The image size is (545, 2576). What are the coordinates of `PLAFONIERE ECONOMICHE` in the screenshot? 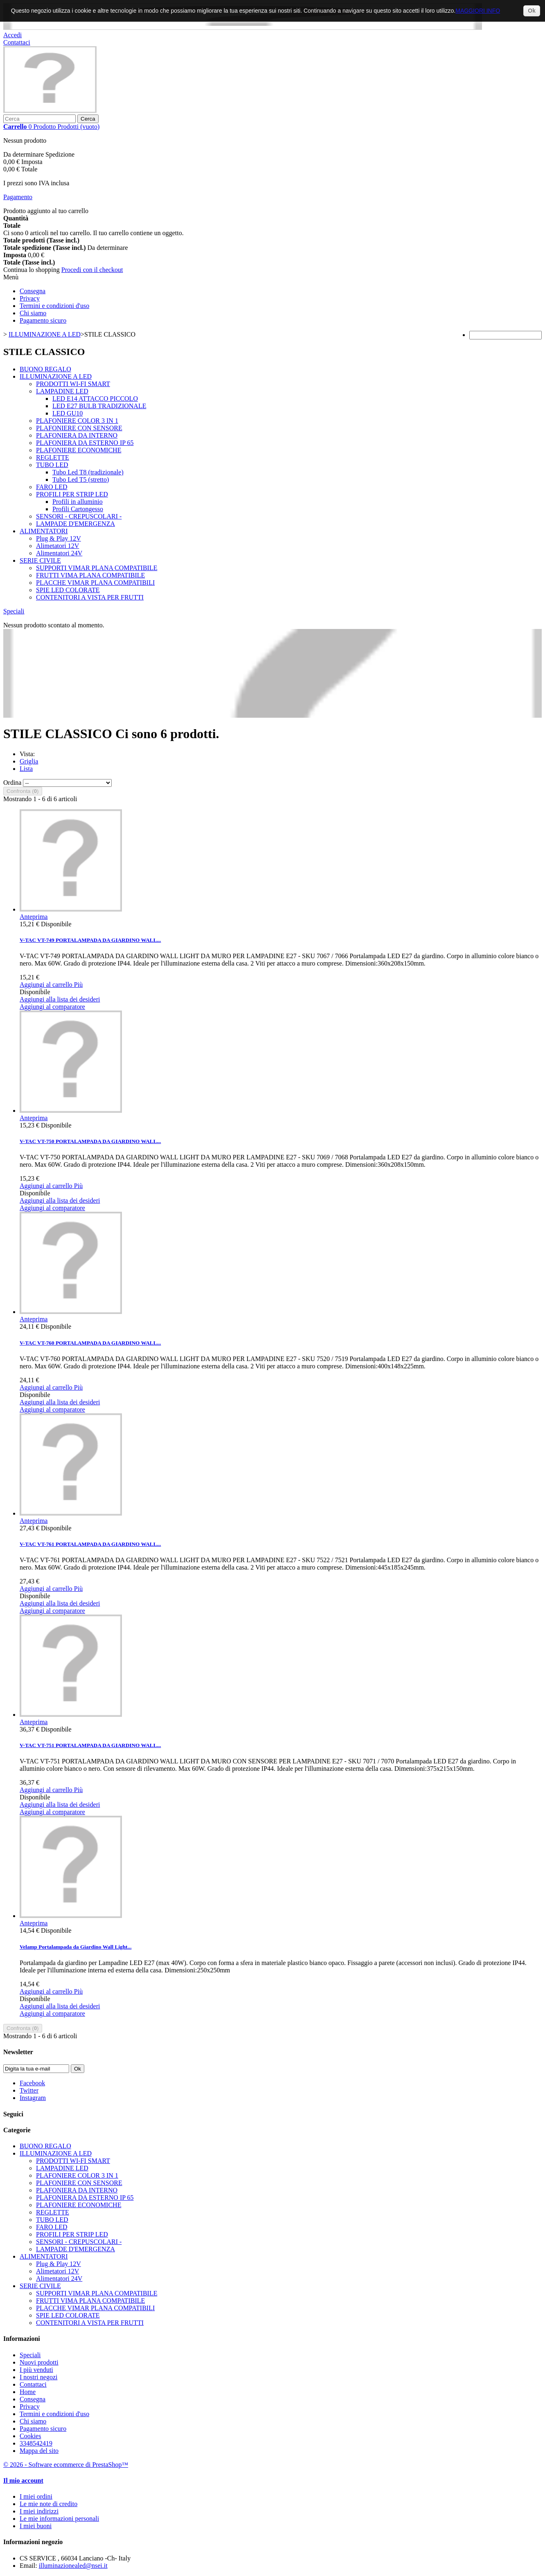 It's located at (78, 450).